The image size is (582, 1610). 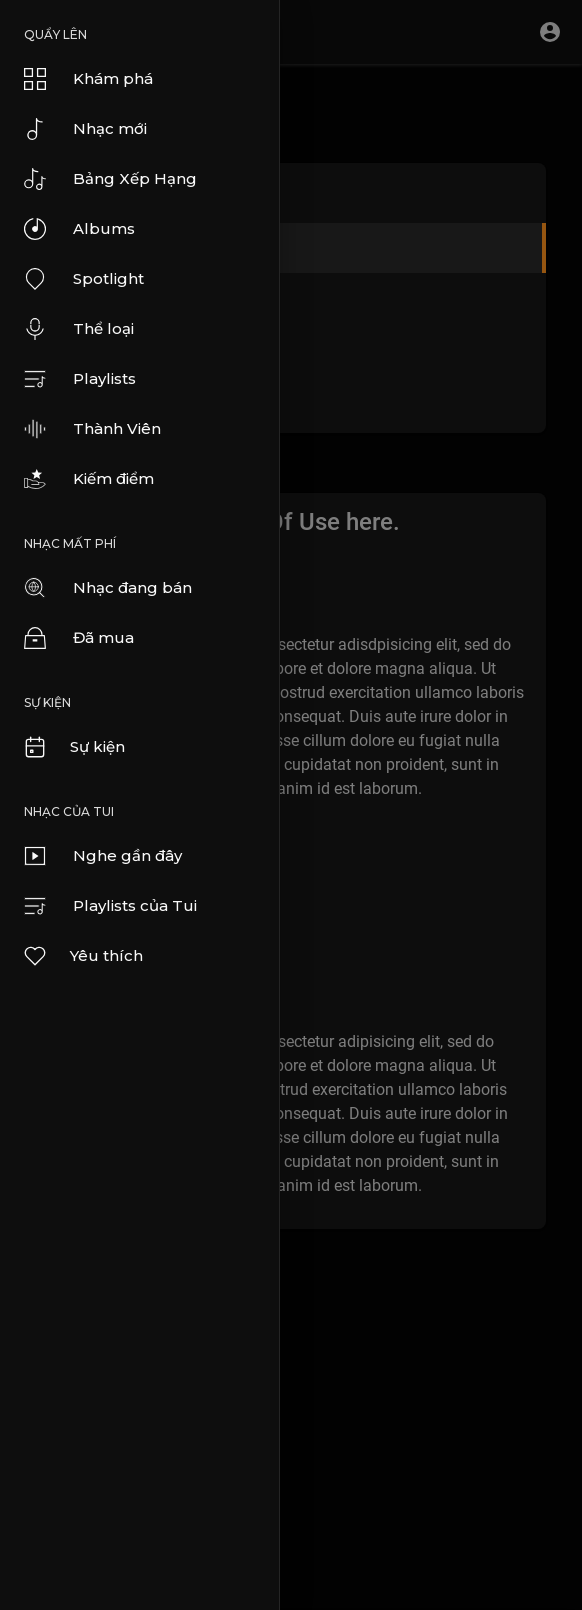 I want to click on Albums, so click(x=79, y=229).